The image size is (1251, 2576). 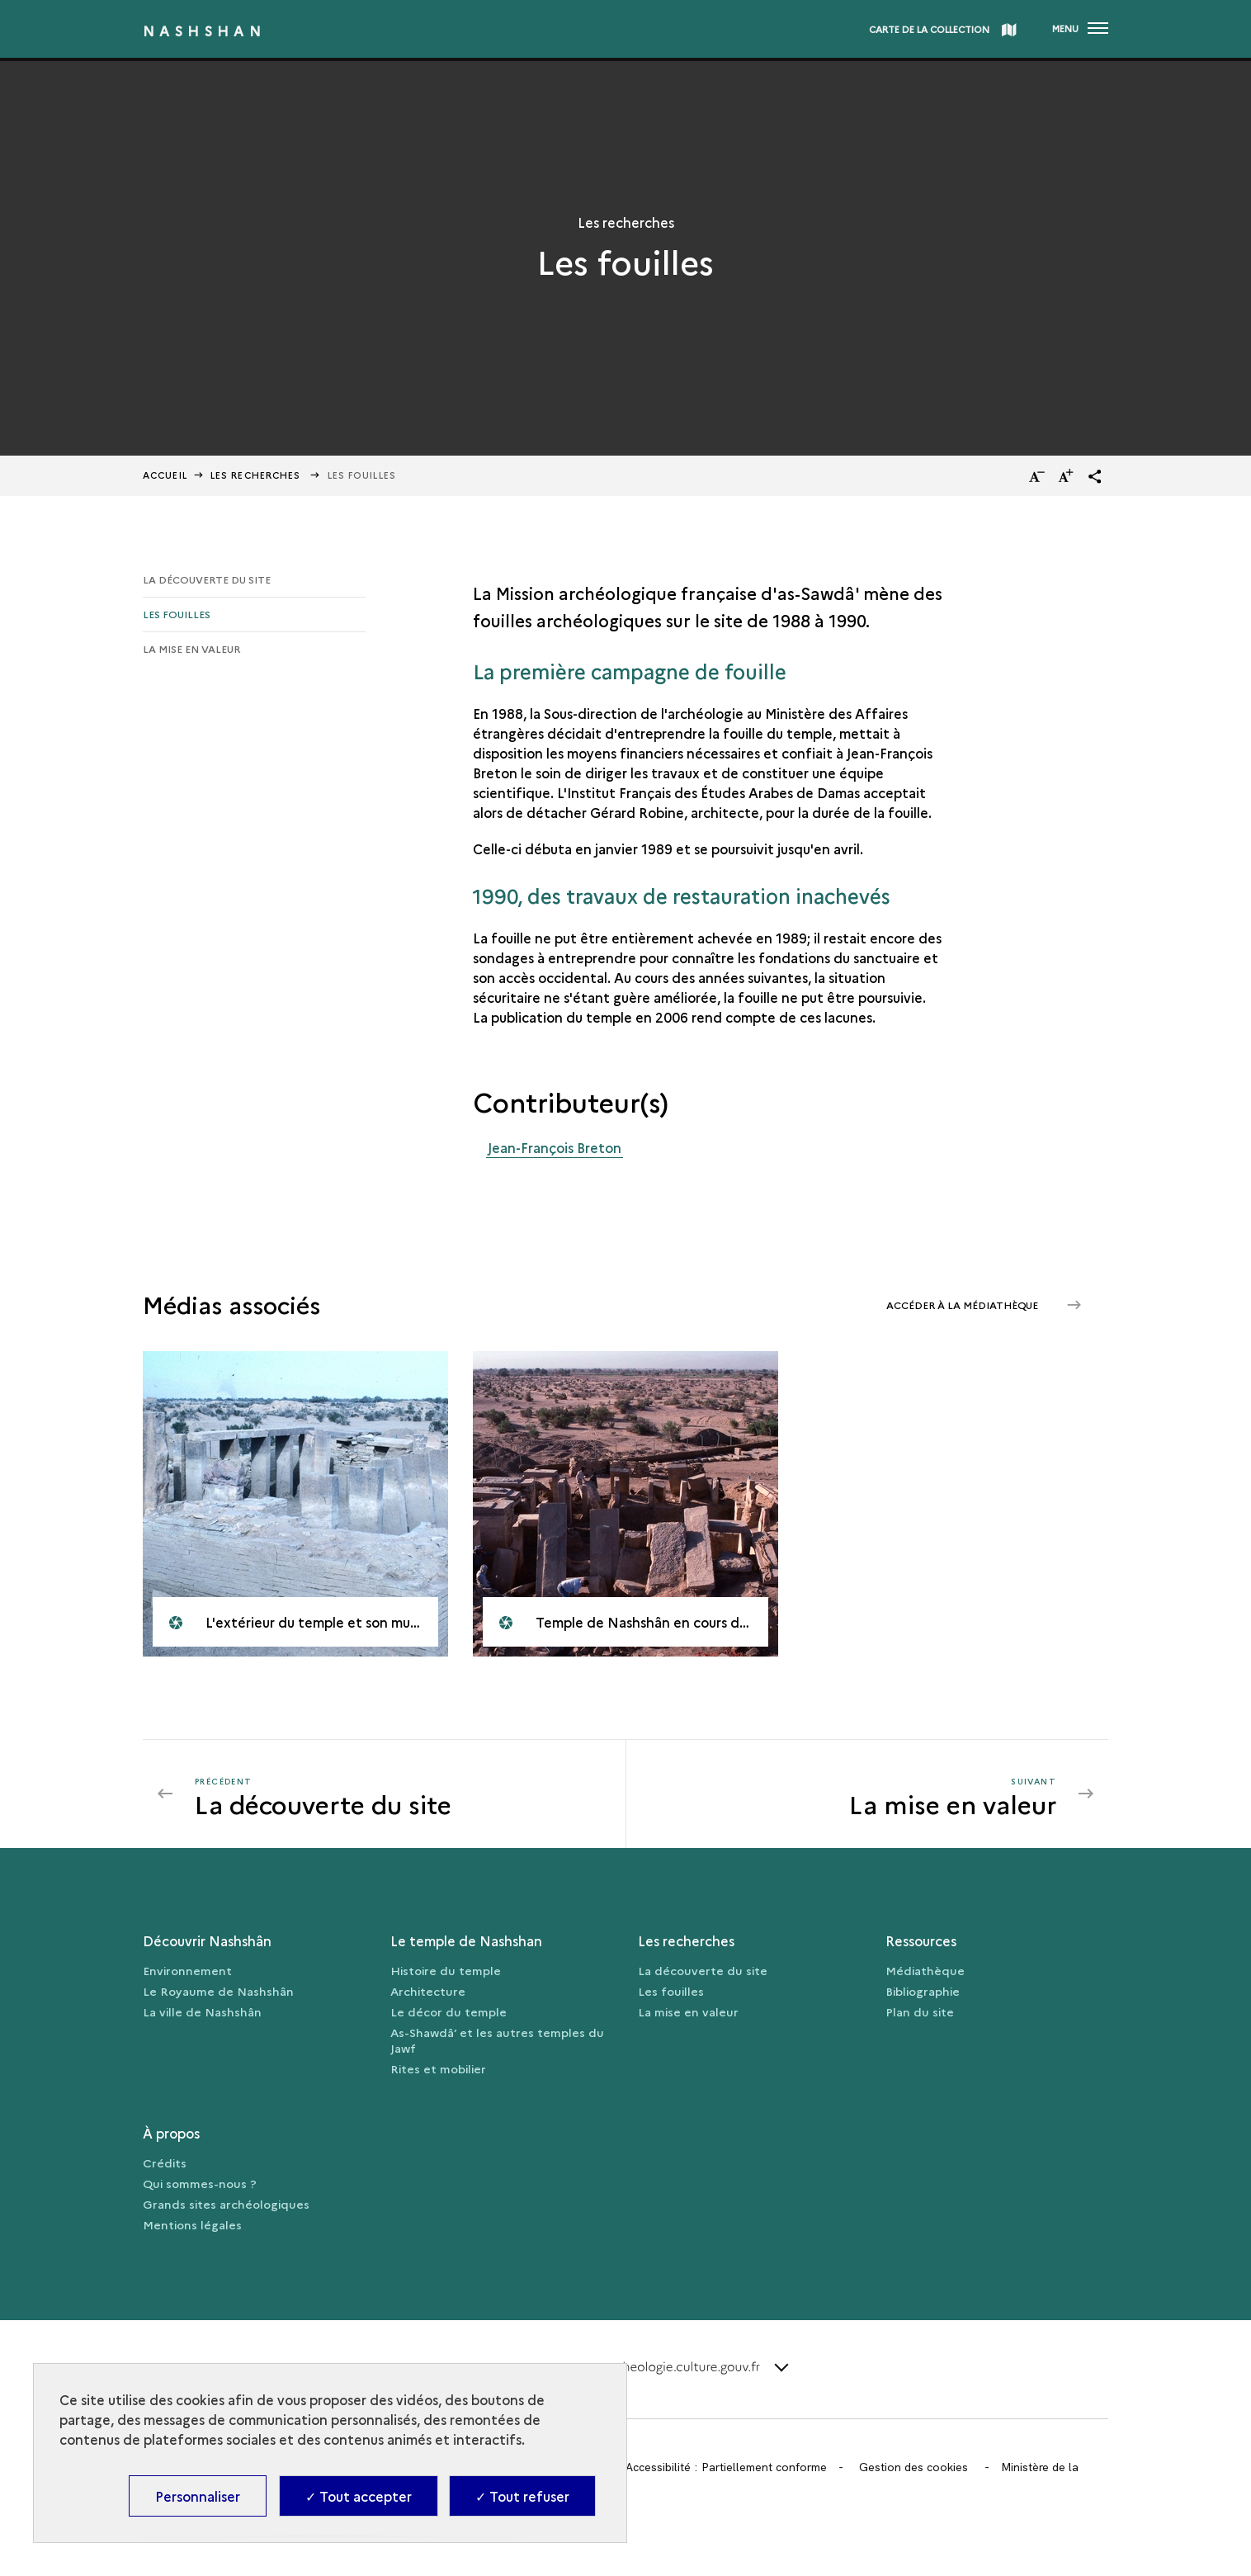 What do you see at coordinates (726, 2467) in the screenshot?
I see `Accessibilité : Partiellement conforme` at bounding box center [726, 2467].